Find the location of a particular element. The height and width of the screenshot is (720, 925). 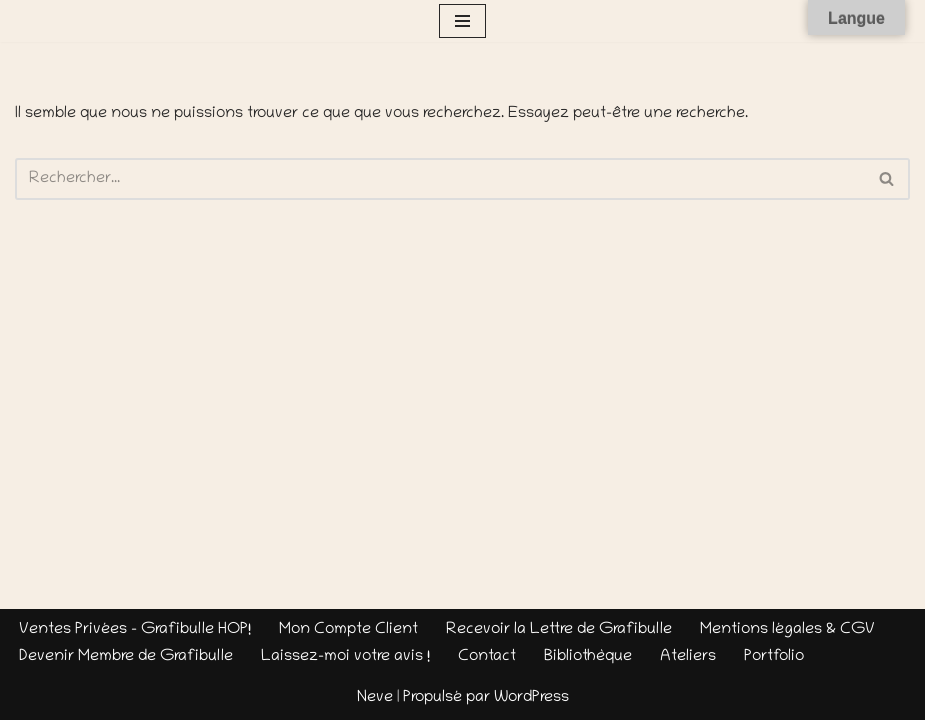

[Rechercher] is located at coordinates (440, 179).